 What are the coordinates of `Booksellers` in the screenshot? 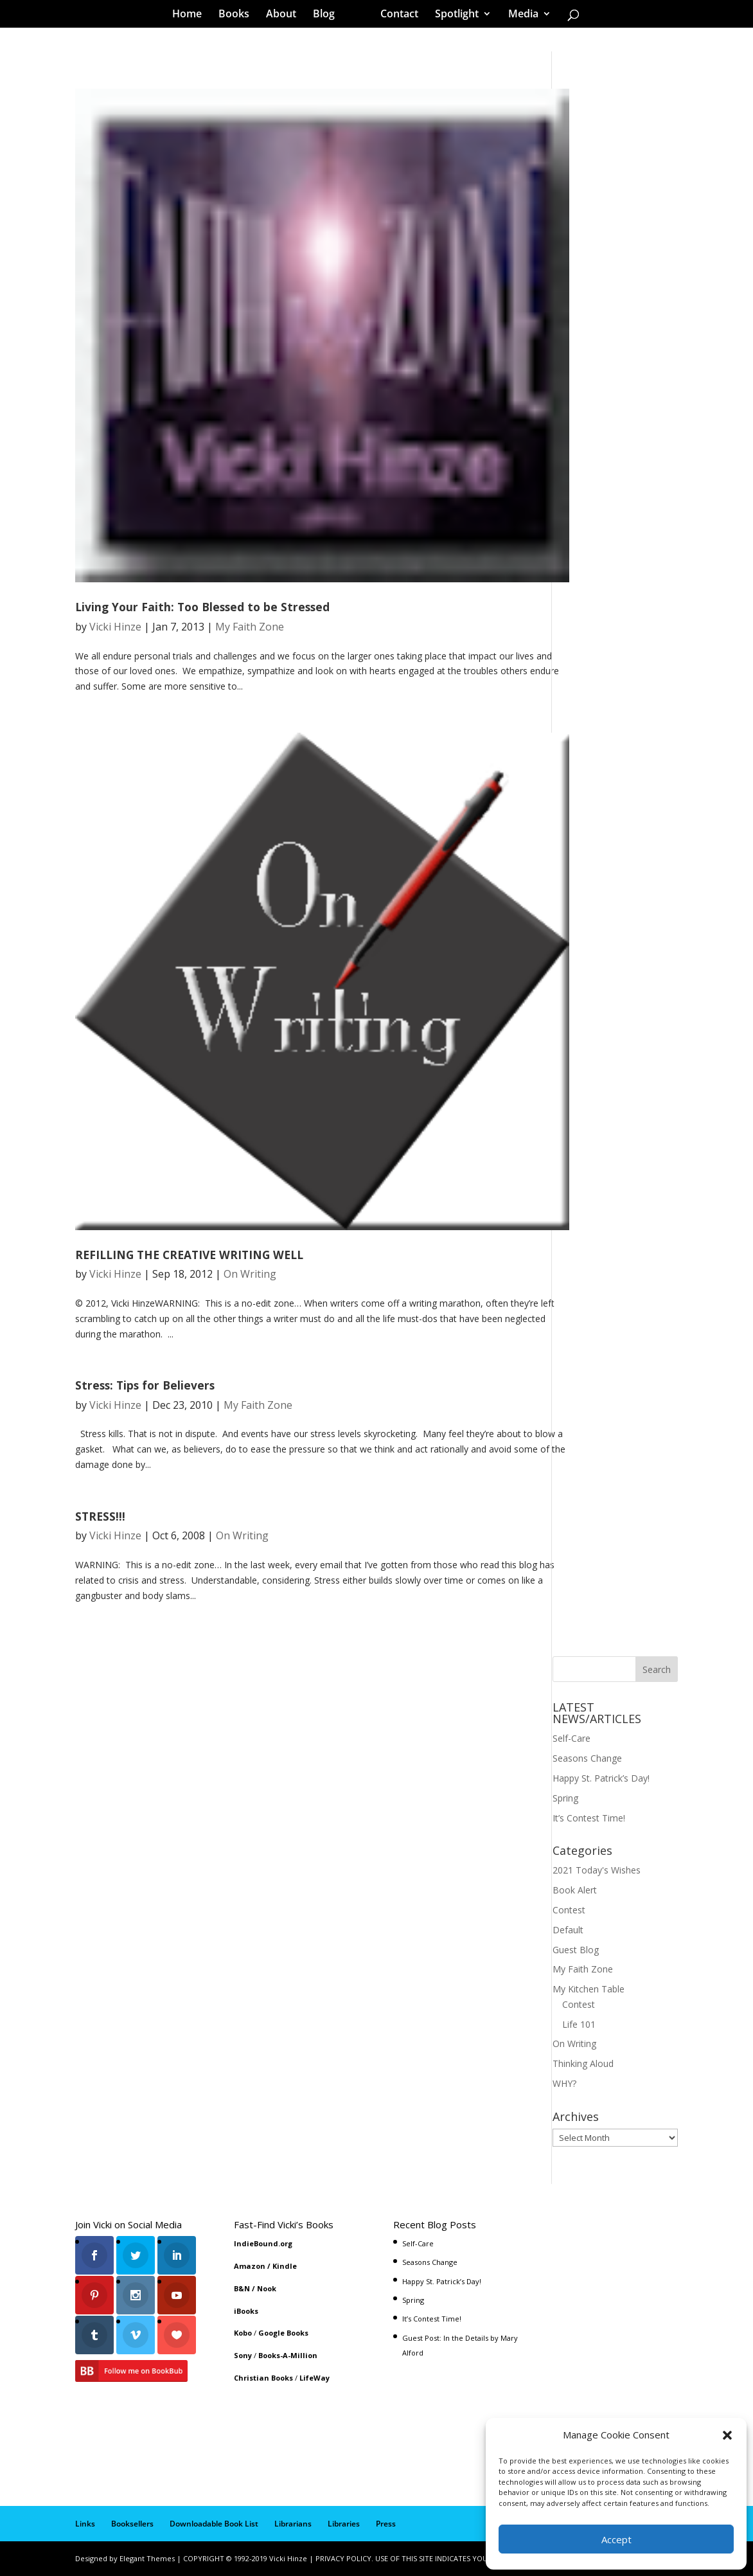 It's located at (132, 2523).